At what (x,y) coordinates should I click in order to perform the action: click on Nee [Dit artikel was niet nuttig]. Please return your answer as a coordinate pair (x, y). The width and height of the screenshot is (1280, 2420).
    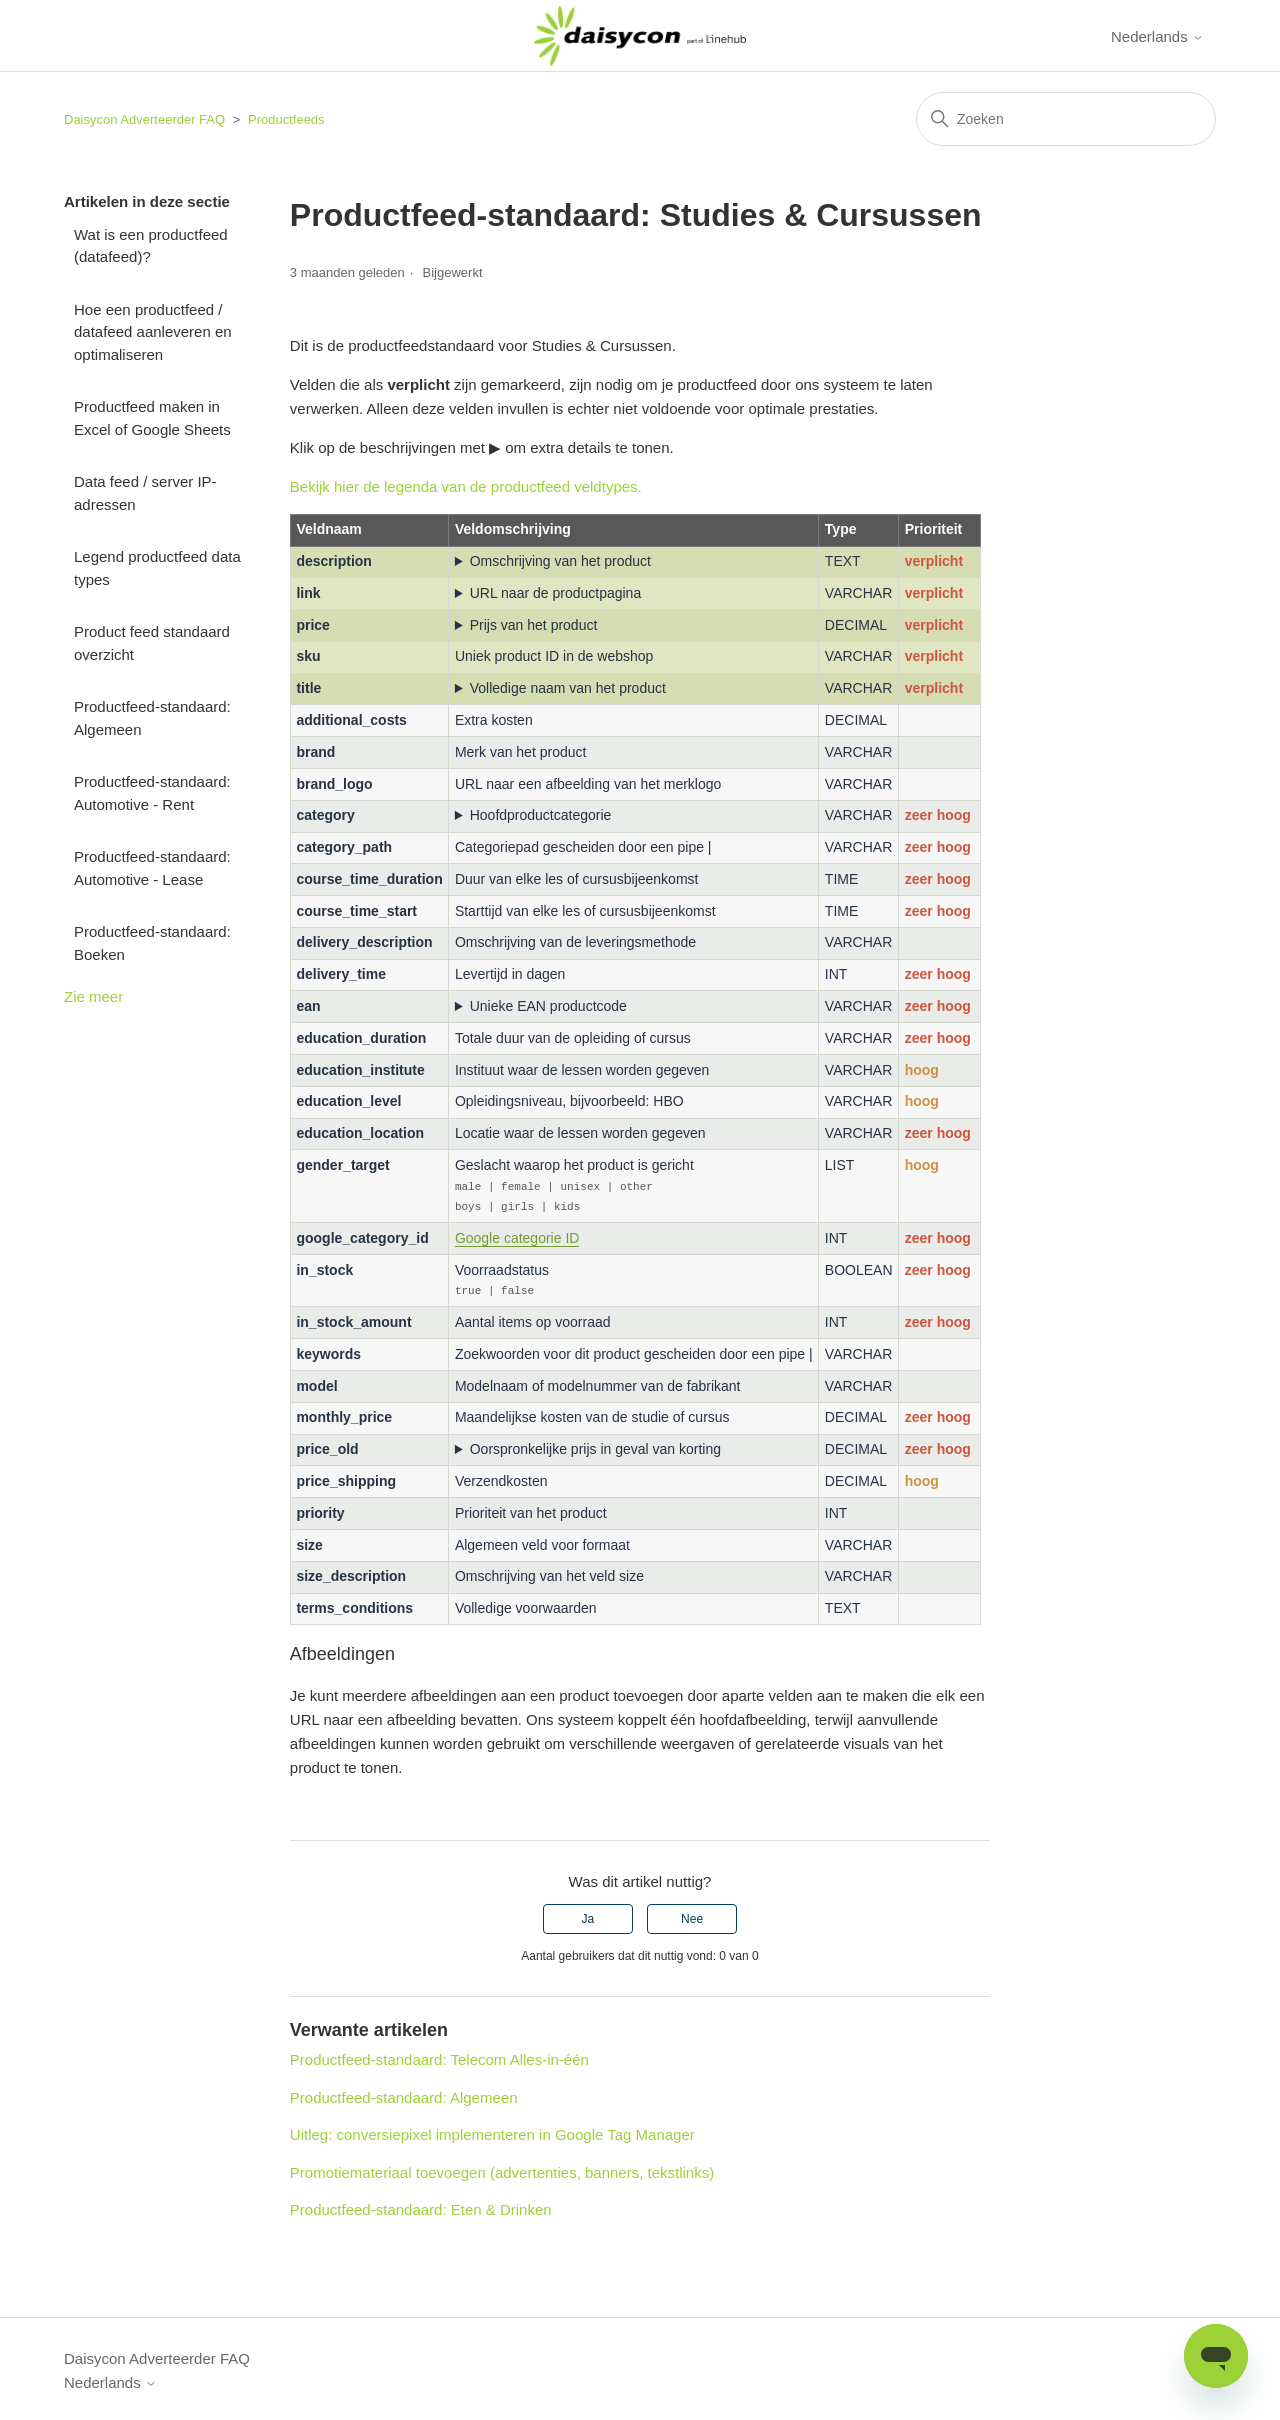
    Looking at the image, I should click on (692, 1916).